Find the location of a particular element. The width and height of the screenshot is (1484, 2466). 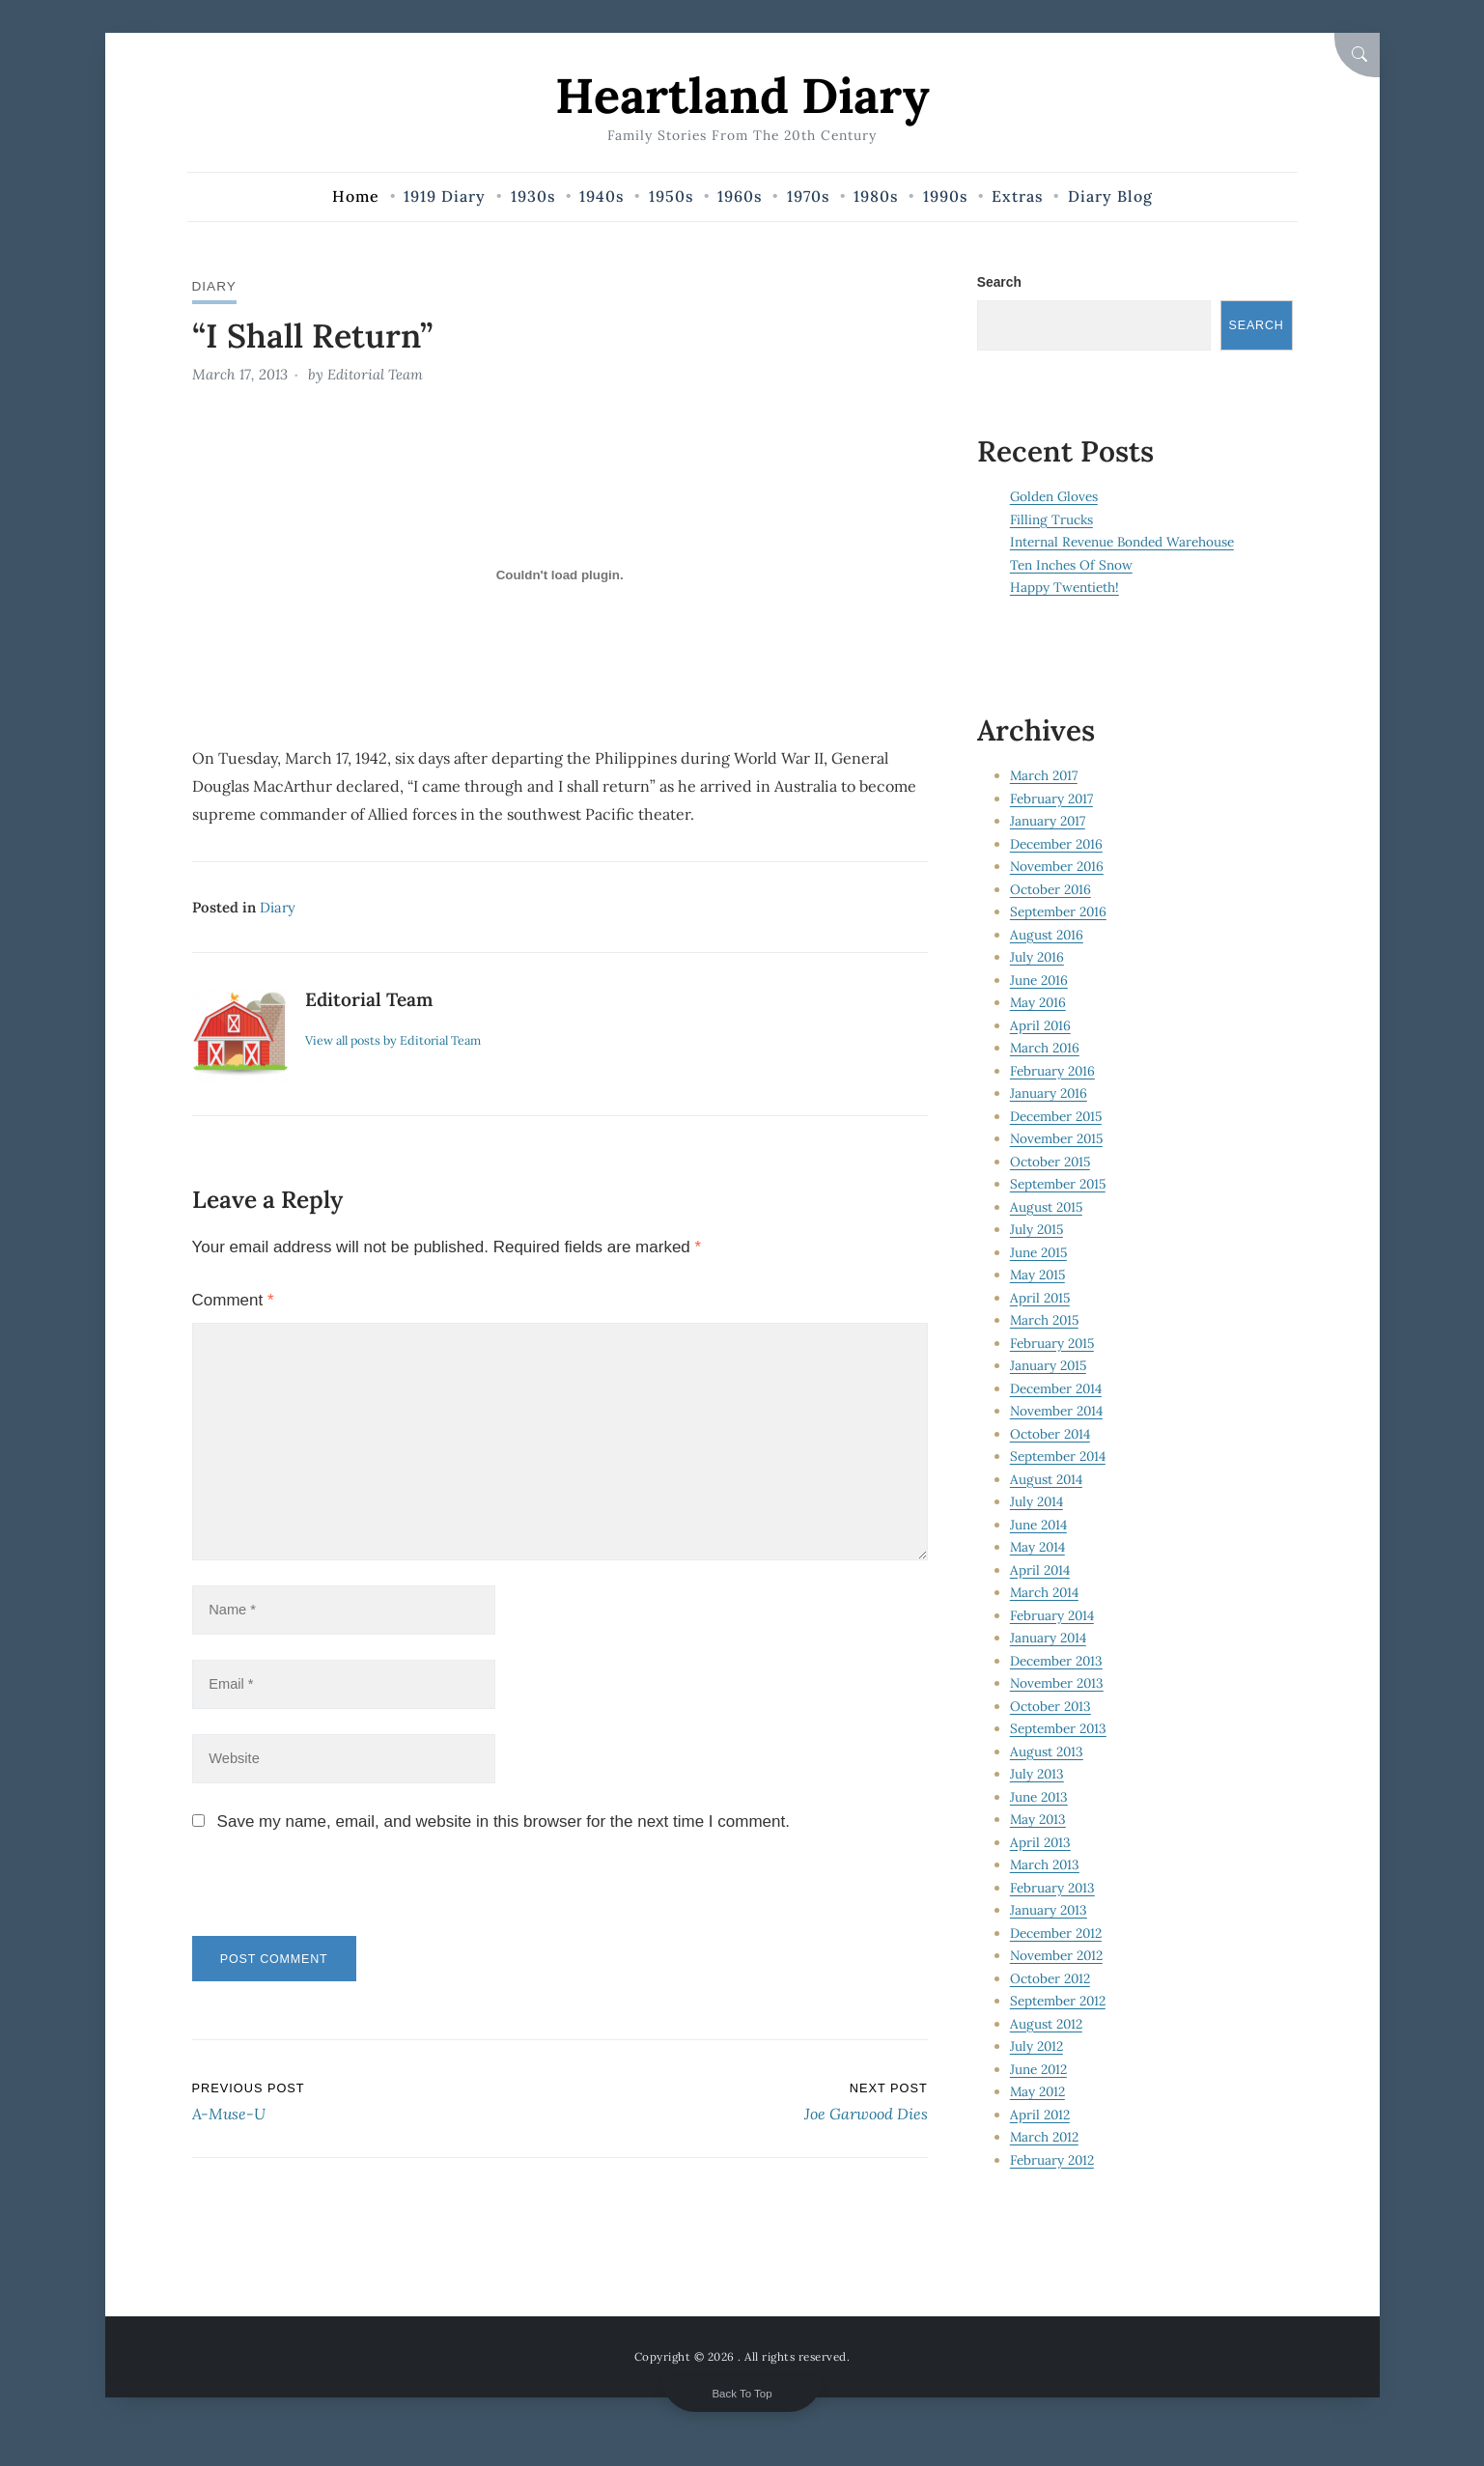

August 2016 is located at coordinates (1047, 934).